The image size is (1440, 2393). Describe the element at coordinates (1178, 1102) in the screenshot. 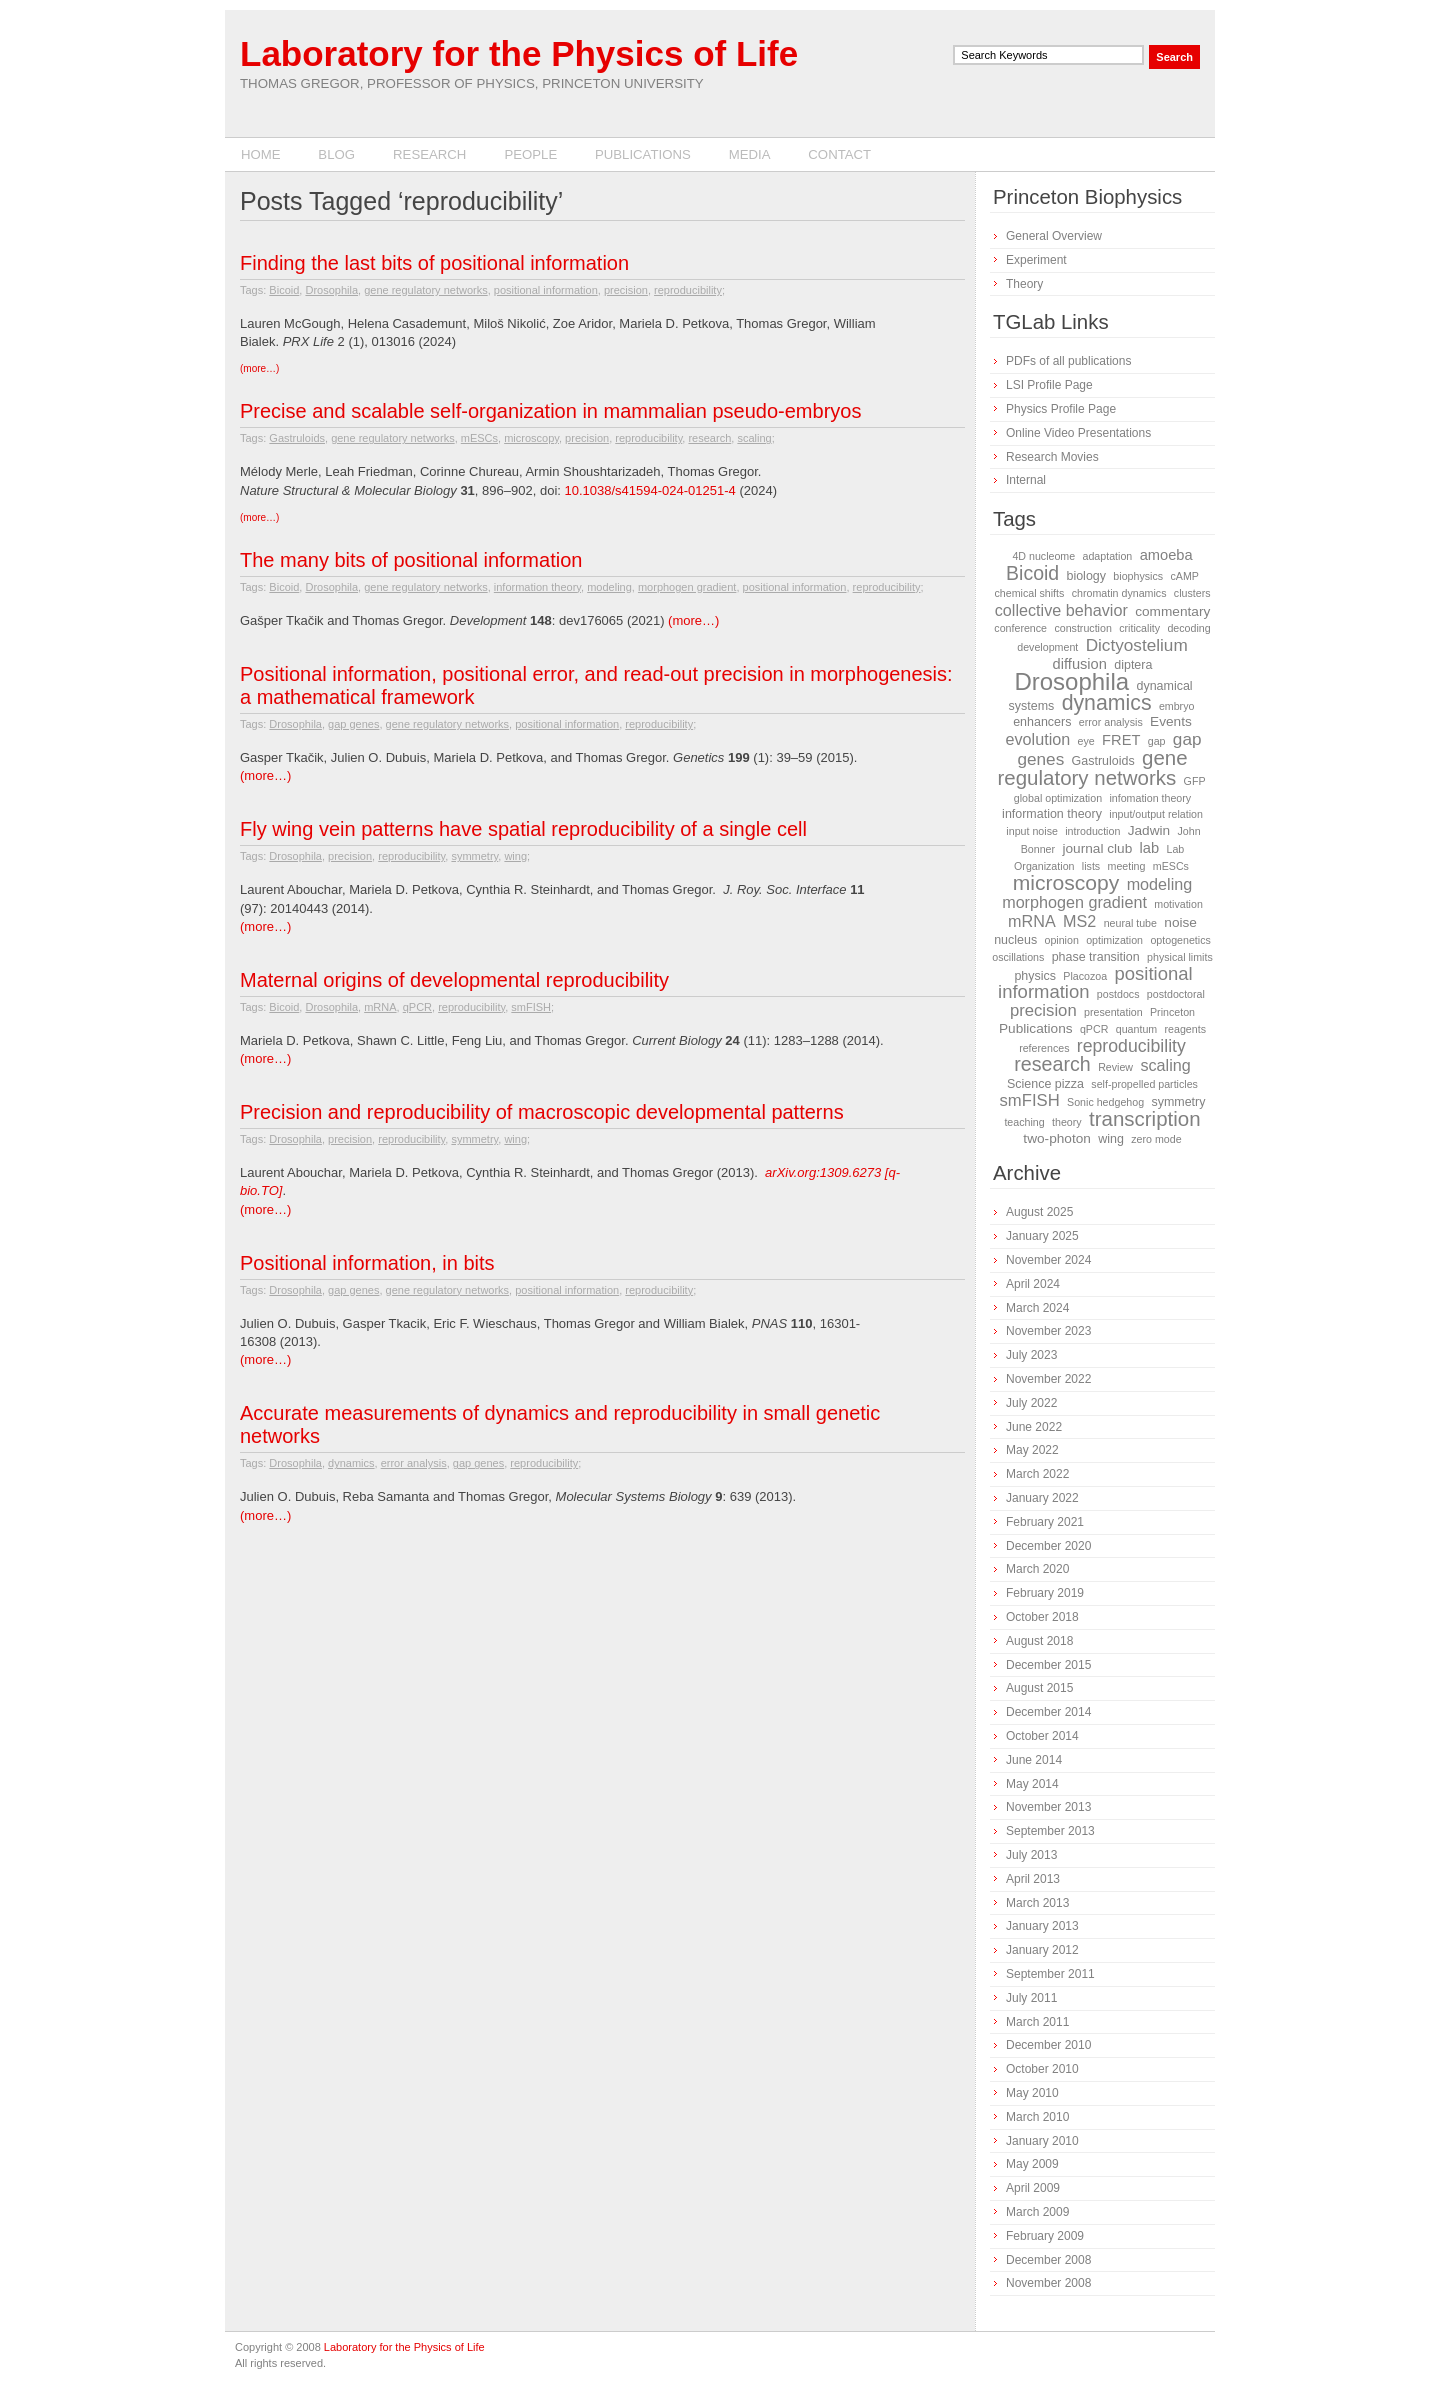

I see `symmetry [symmetry (2 items)]` at that location.